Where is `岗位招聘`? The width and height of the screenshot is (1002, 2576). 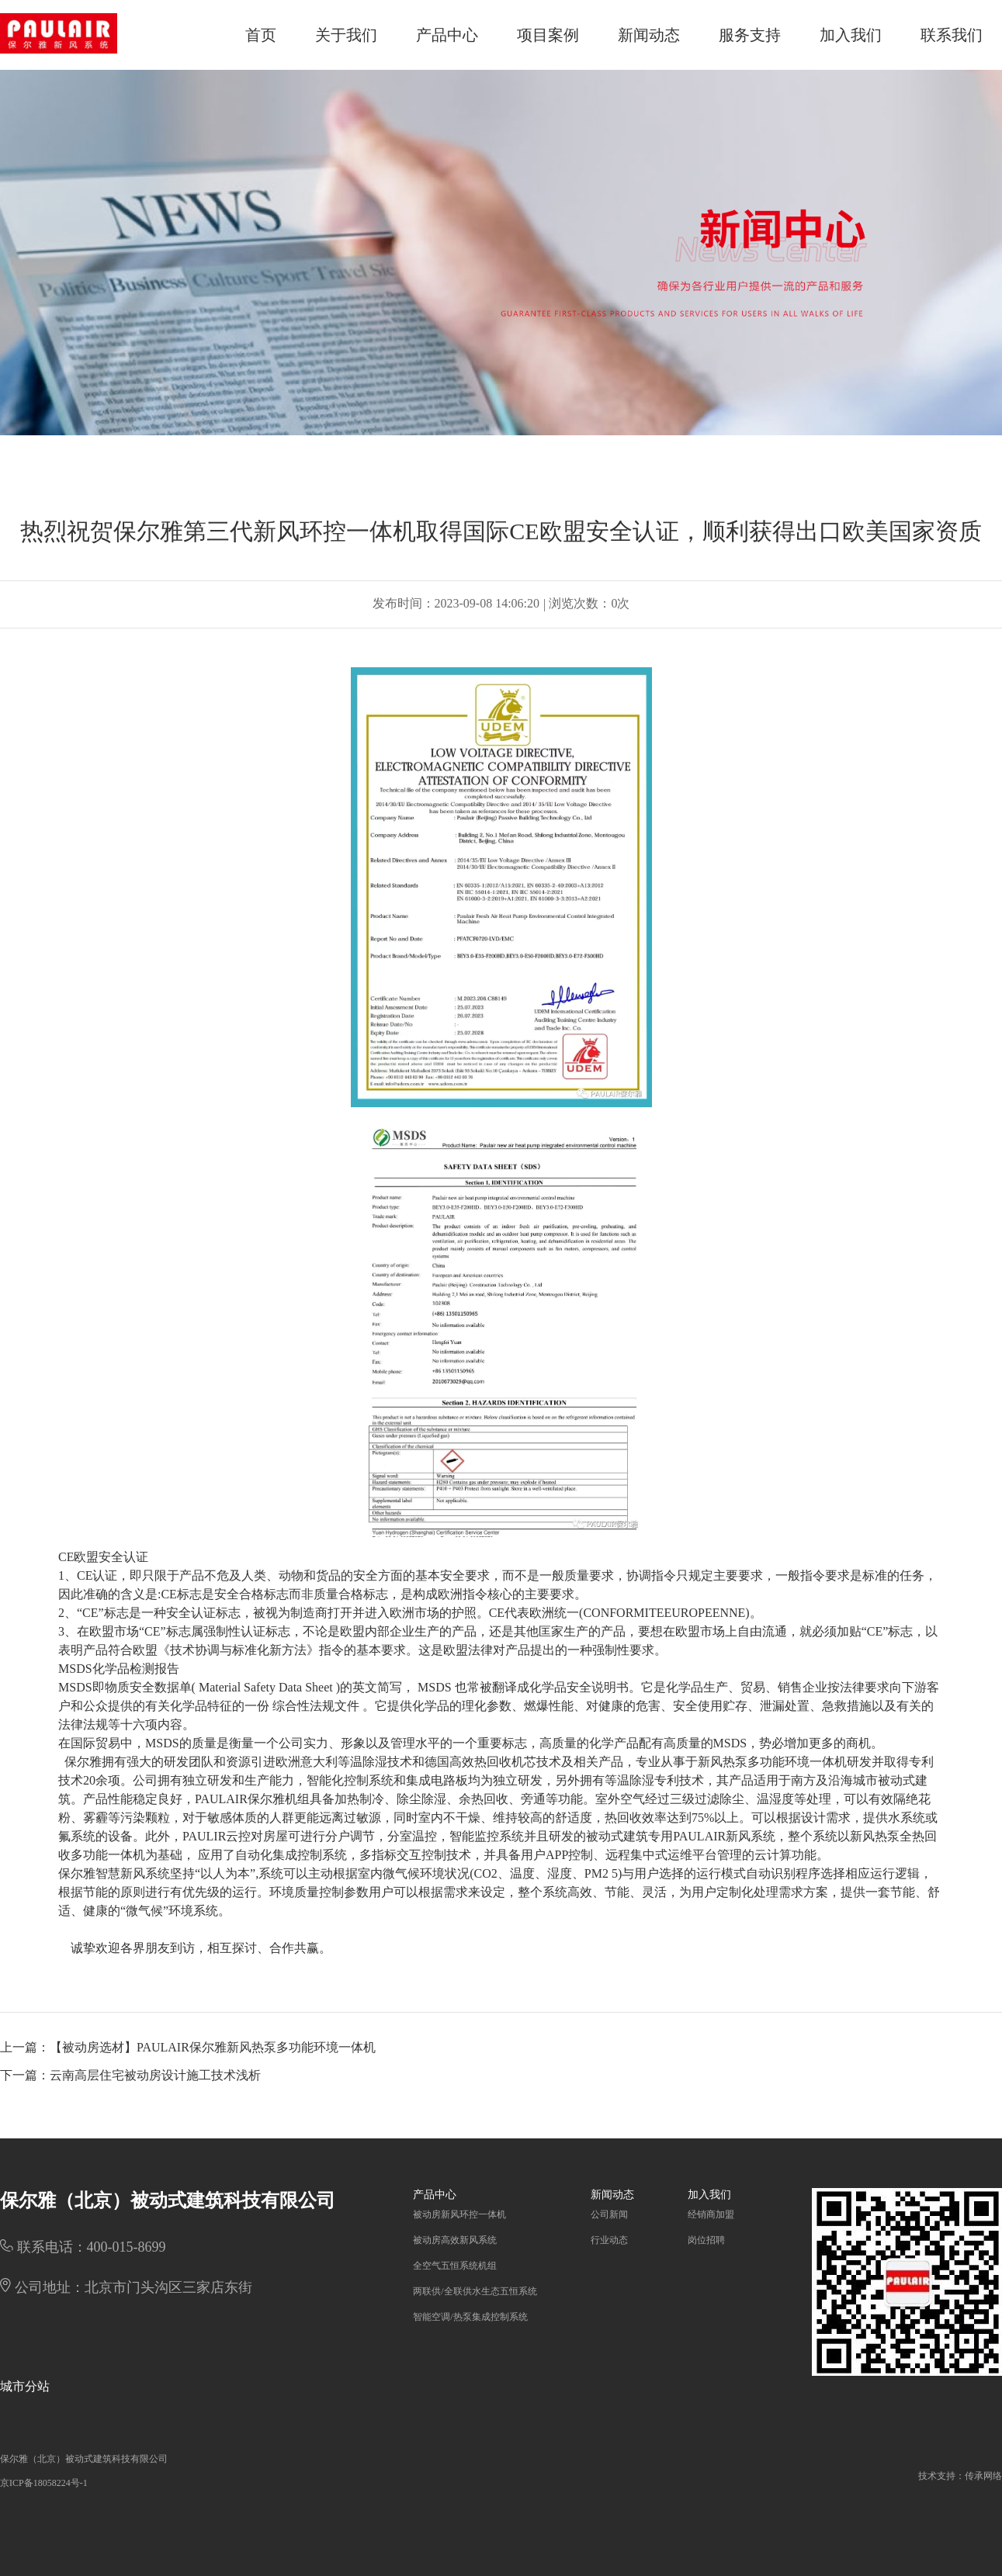 岗位招聘 is located at coordinates (706, 2240).